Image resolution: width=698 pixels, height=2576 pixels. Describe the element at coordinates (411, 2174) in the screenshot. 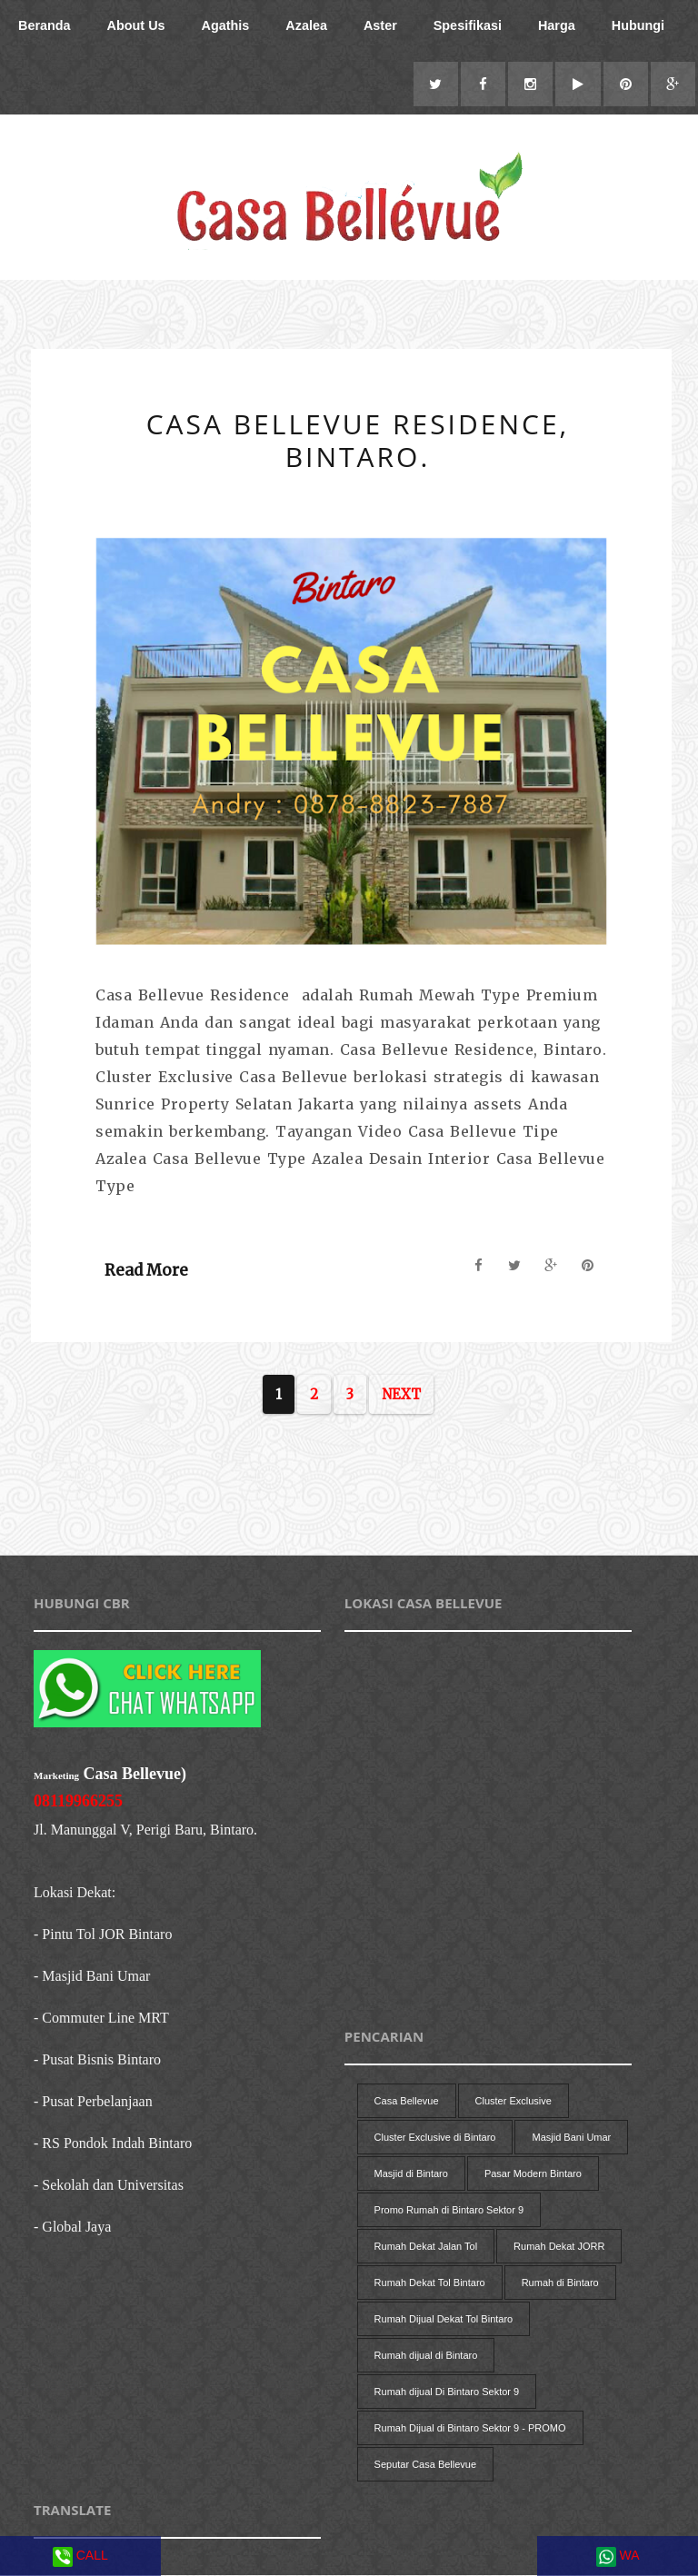

I see `Masjid di Bintaro` at that location.